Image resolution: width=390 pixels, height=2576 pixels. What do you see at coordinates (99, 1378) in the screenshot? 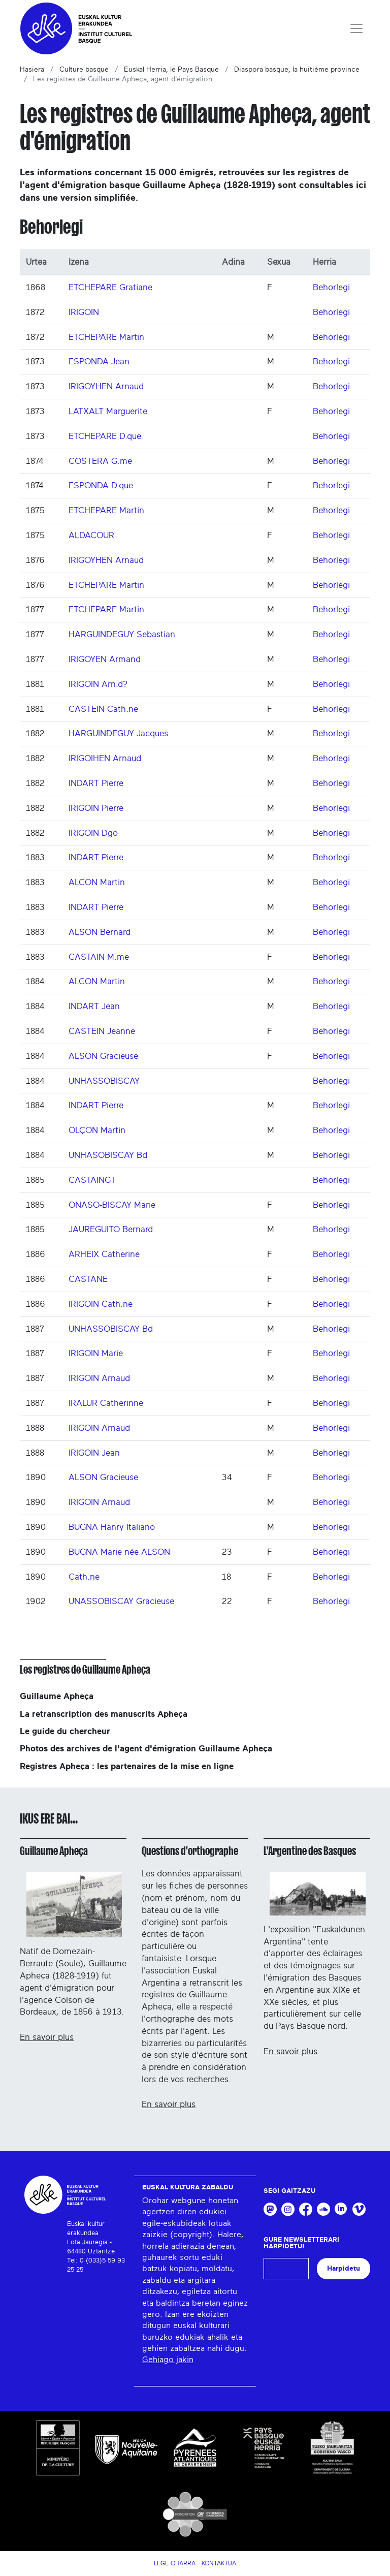
I see `IRIGOIN Arnaud` at bounding box center [99, 1378].